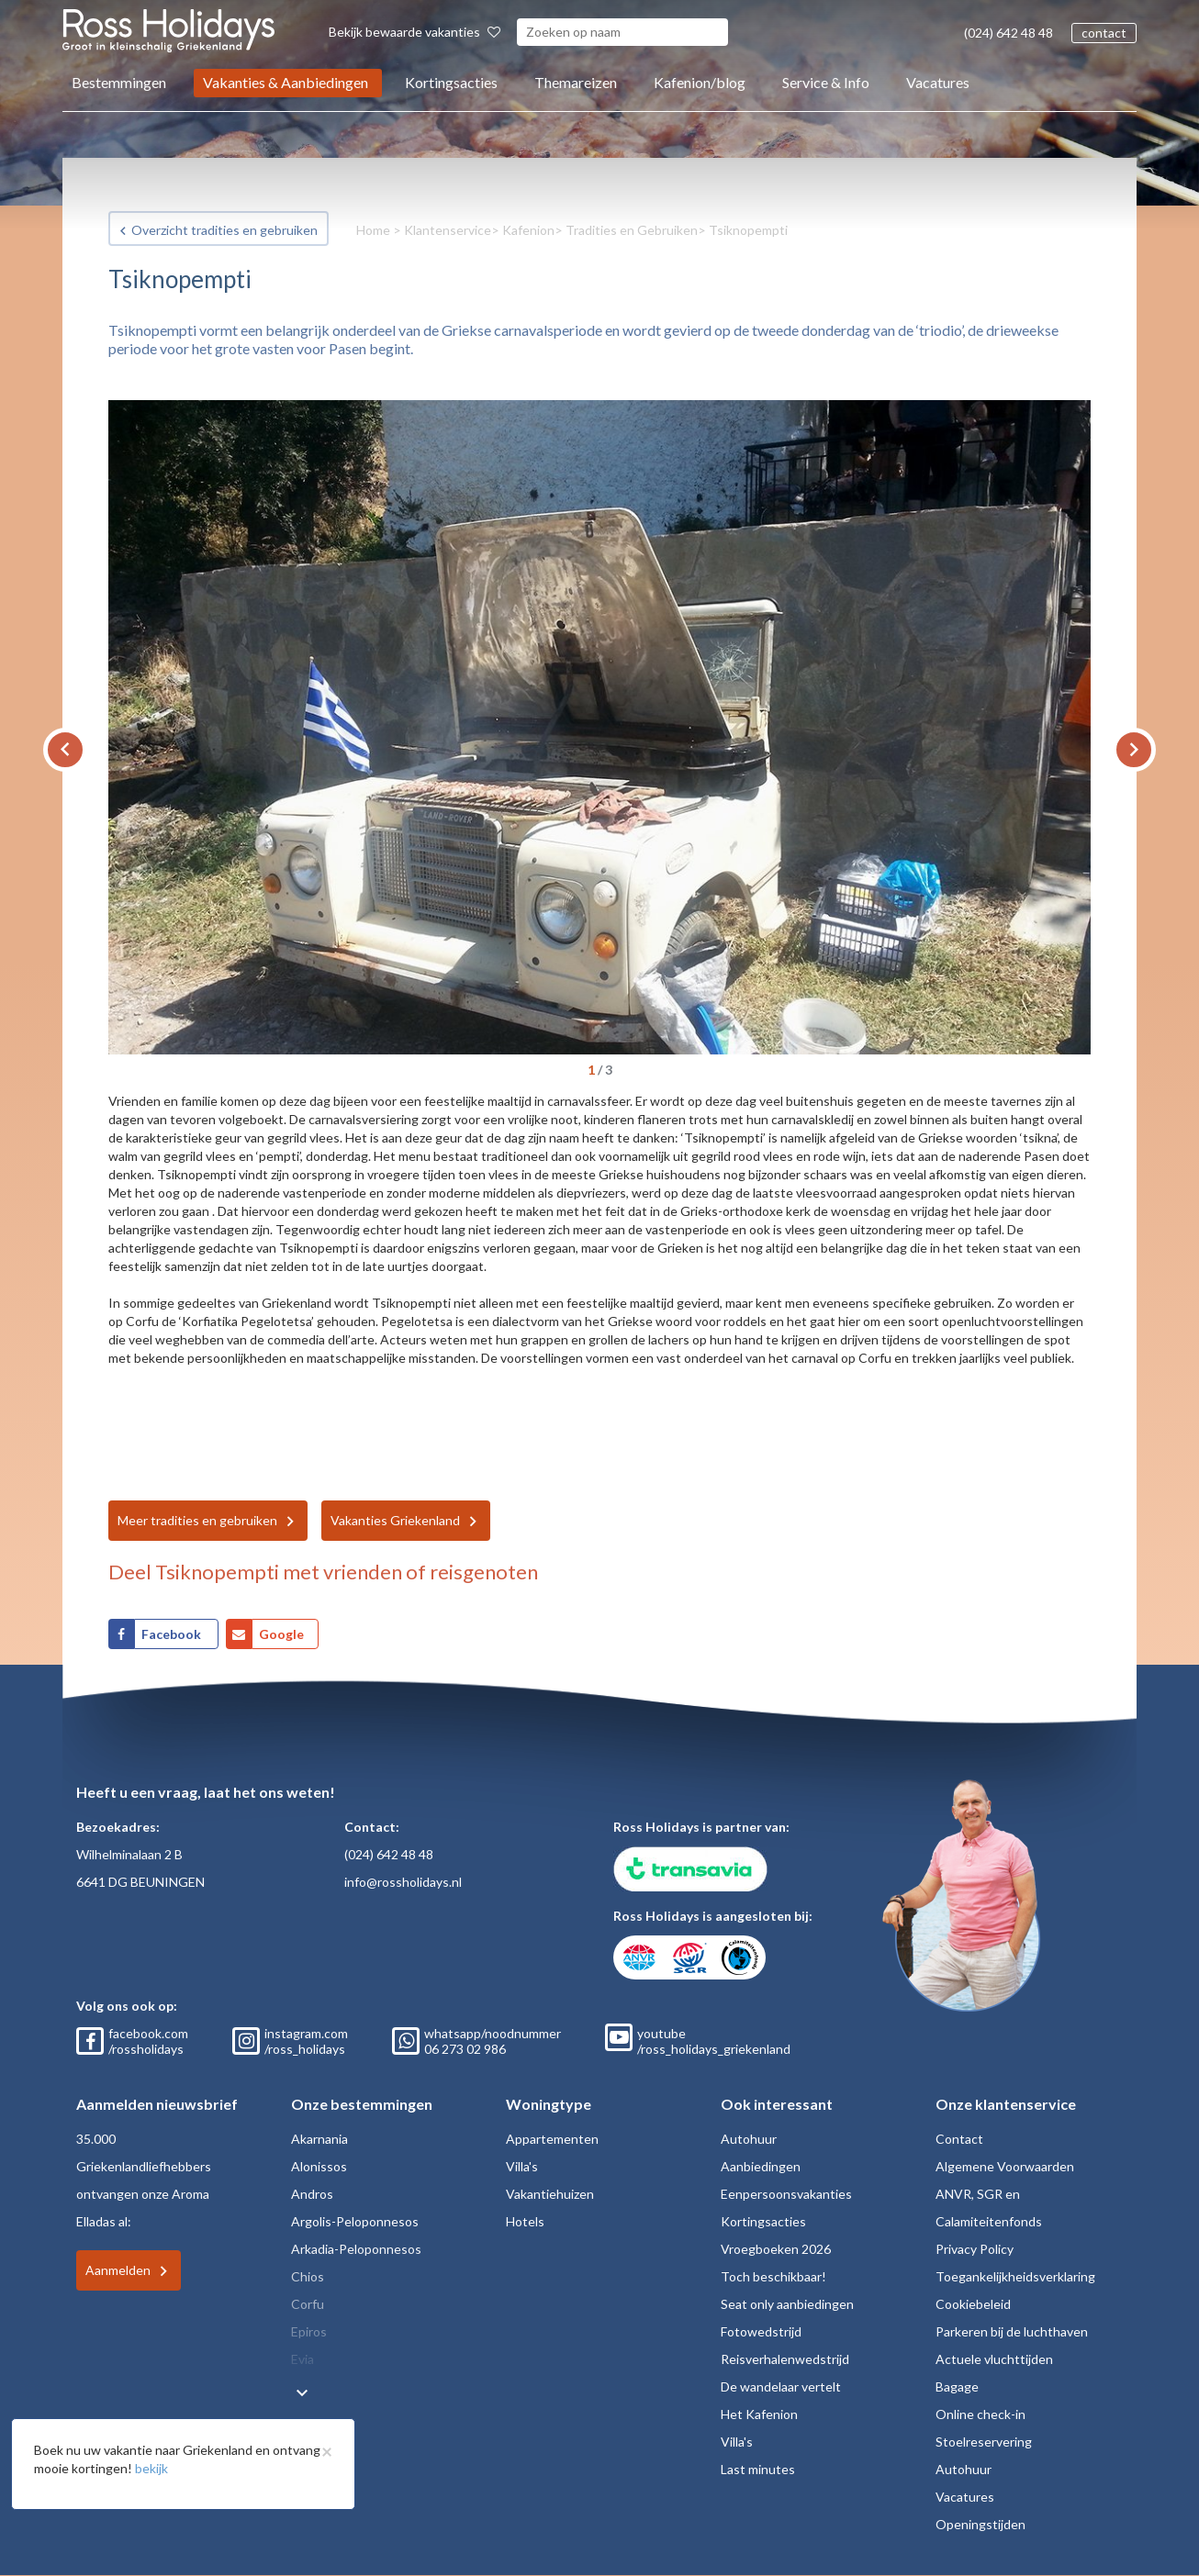 The image size is (1199, 2576). Describe the element at coordinates (197, 1520) in the screenshot. I see `Meer tradities en gebruiken` at that location.